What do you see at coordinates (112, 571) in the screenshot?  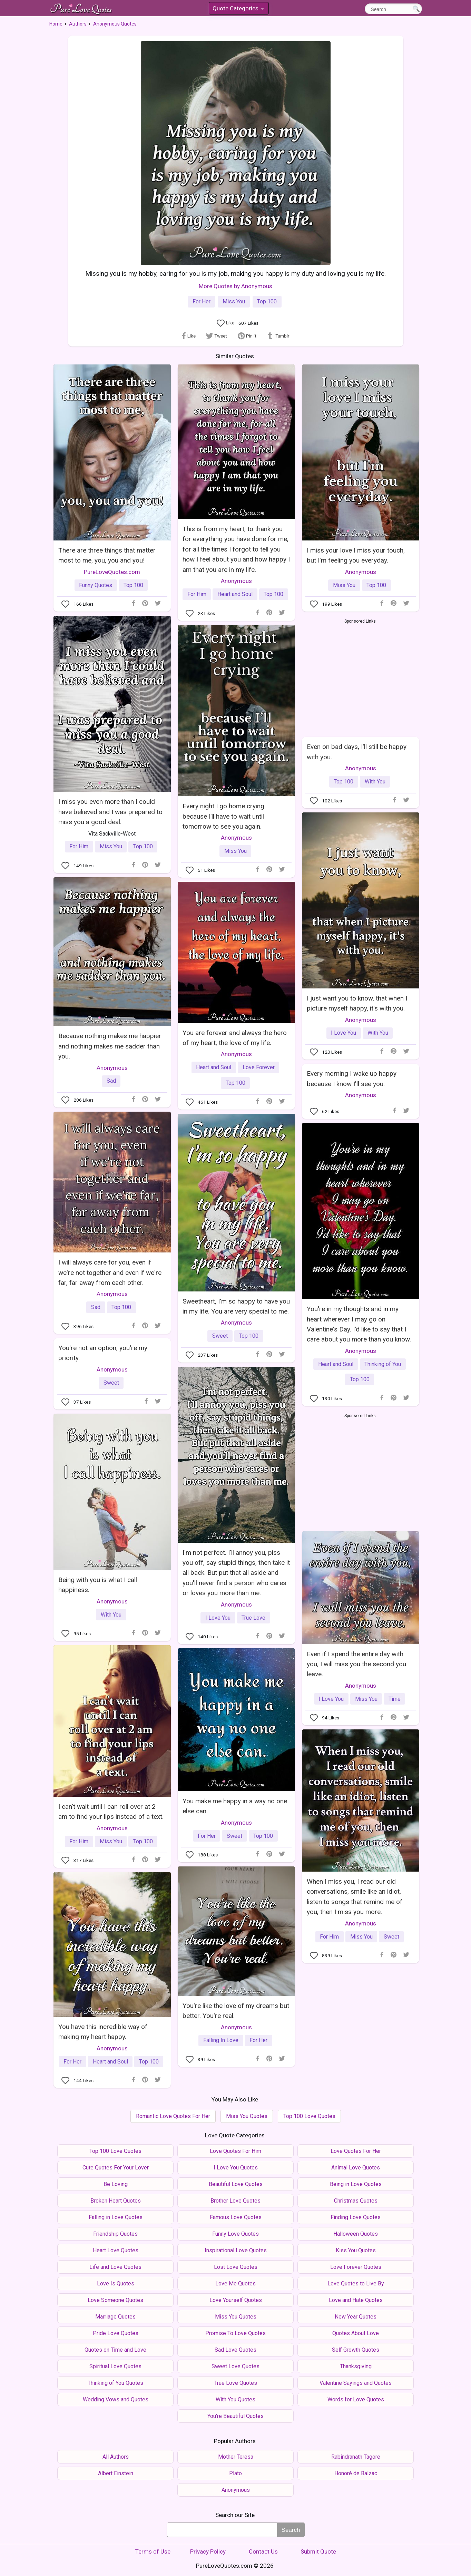 I see `PureLoveQuotes.com` at bounding box center [112, 571].